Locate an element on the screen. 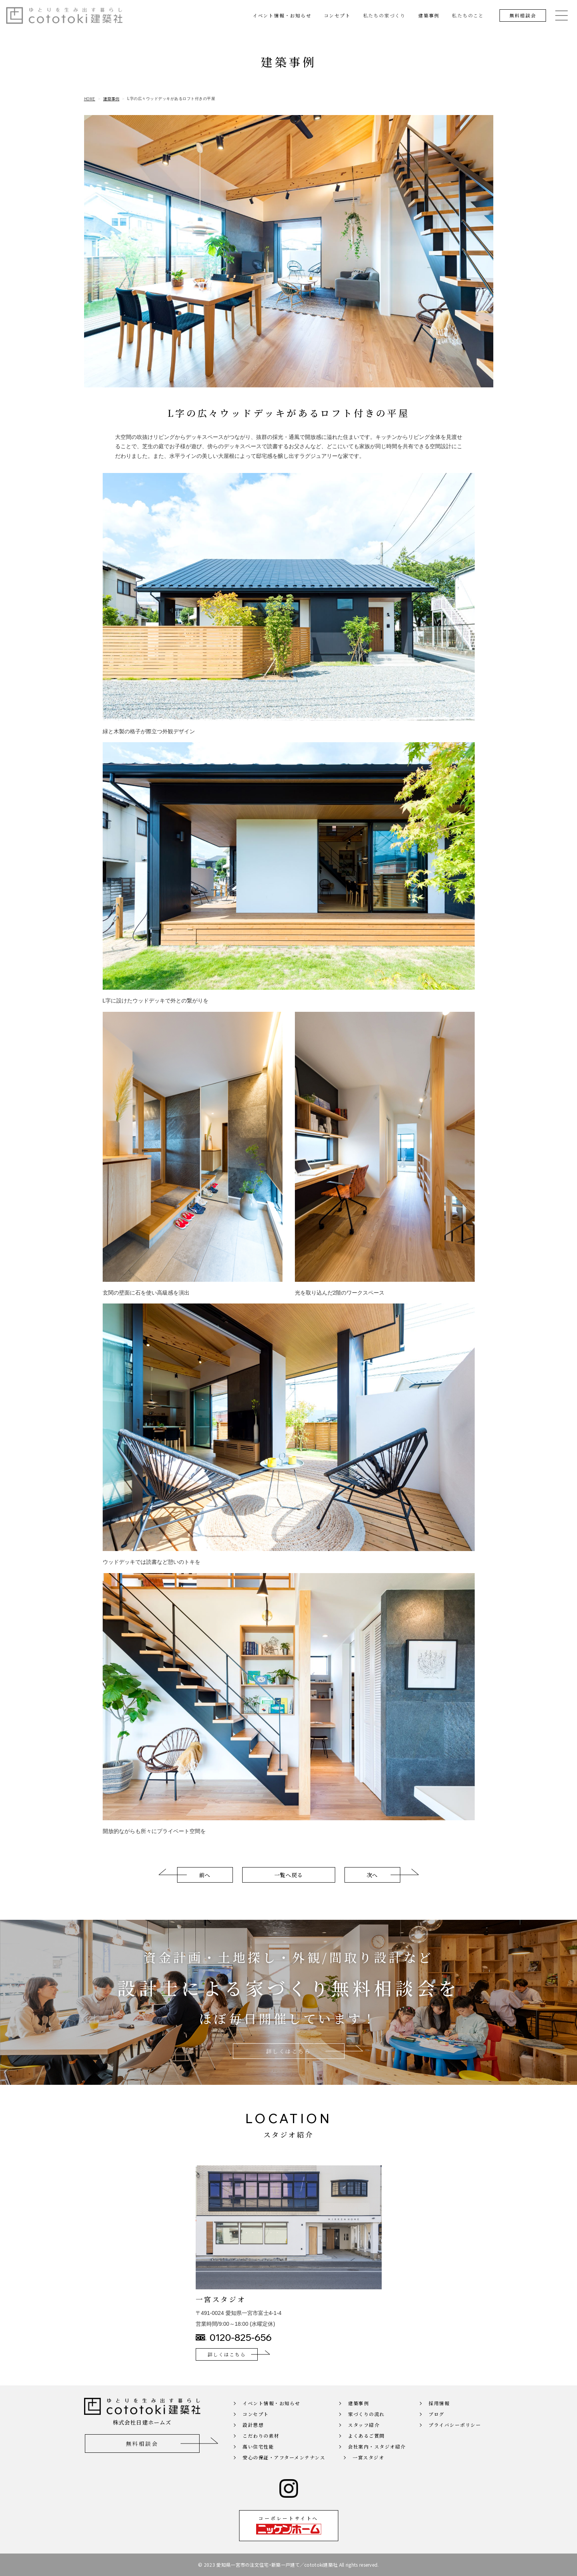  設計思想 is located at coordinates (253, 2435).